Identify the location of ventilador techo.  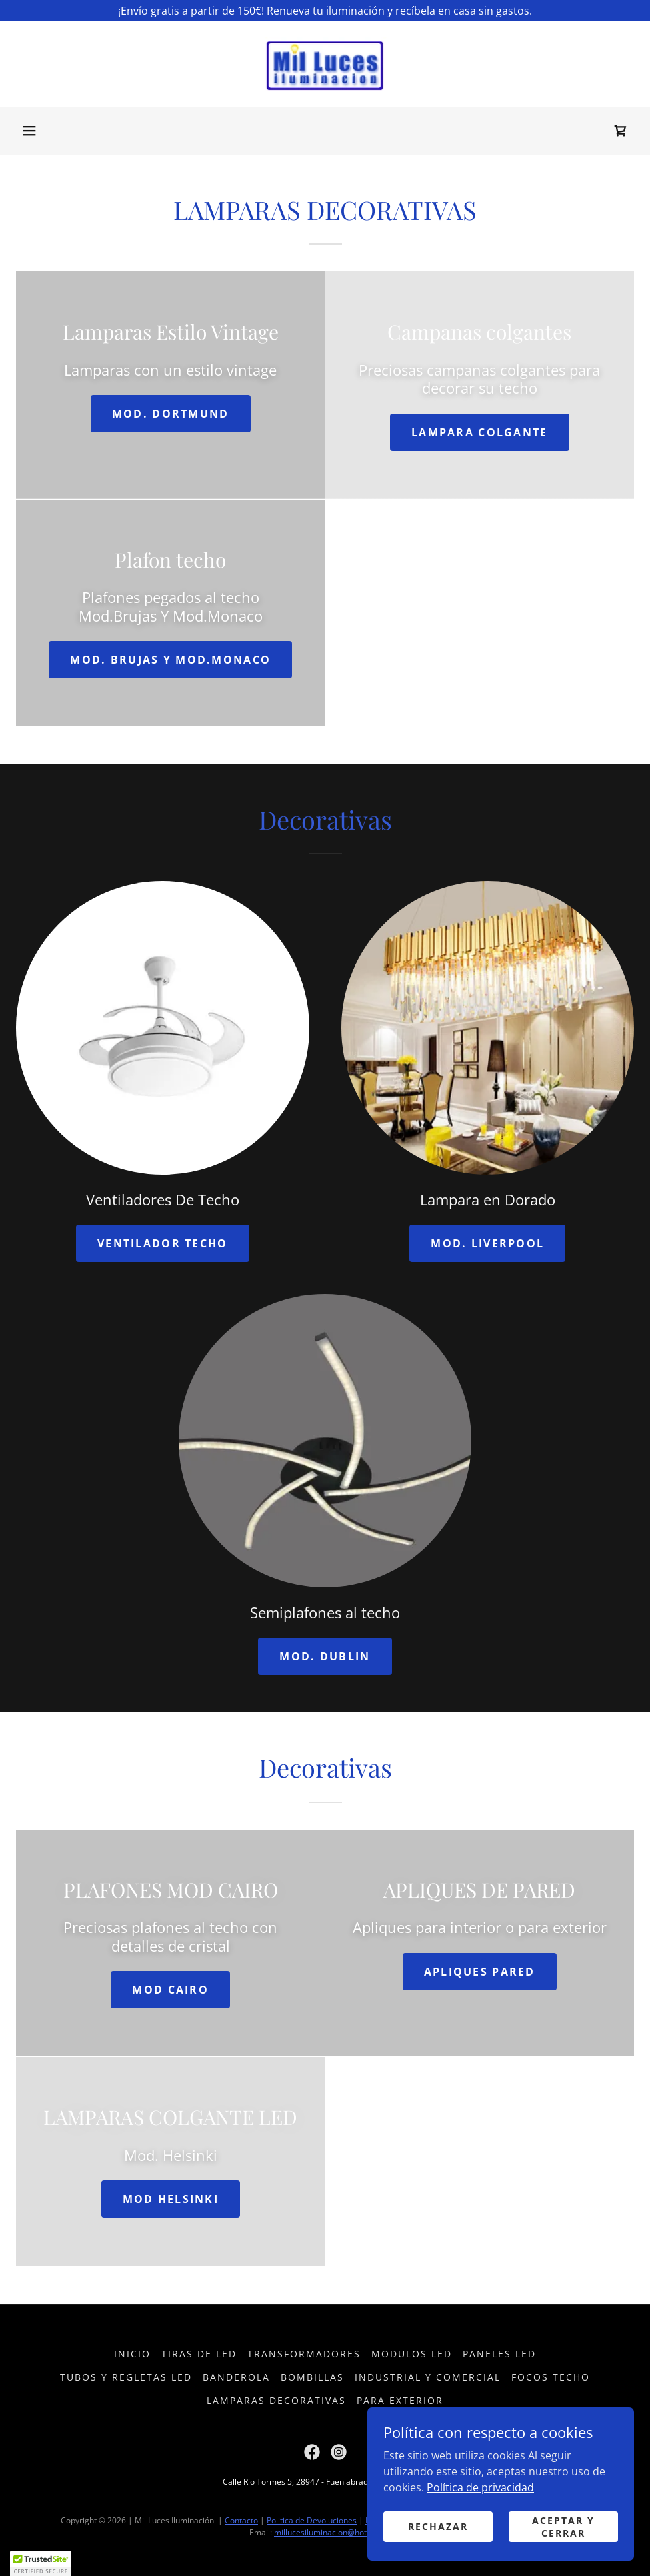
(162, 1243).